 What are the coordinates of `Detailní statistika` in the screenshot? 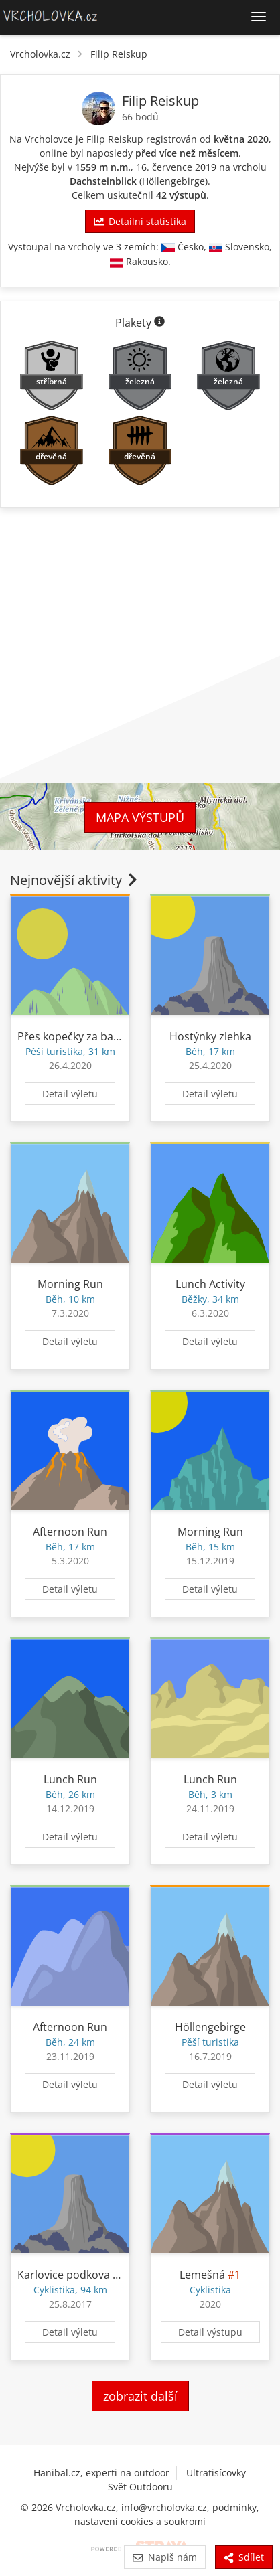 It's located at (140, 221).